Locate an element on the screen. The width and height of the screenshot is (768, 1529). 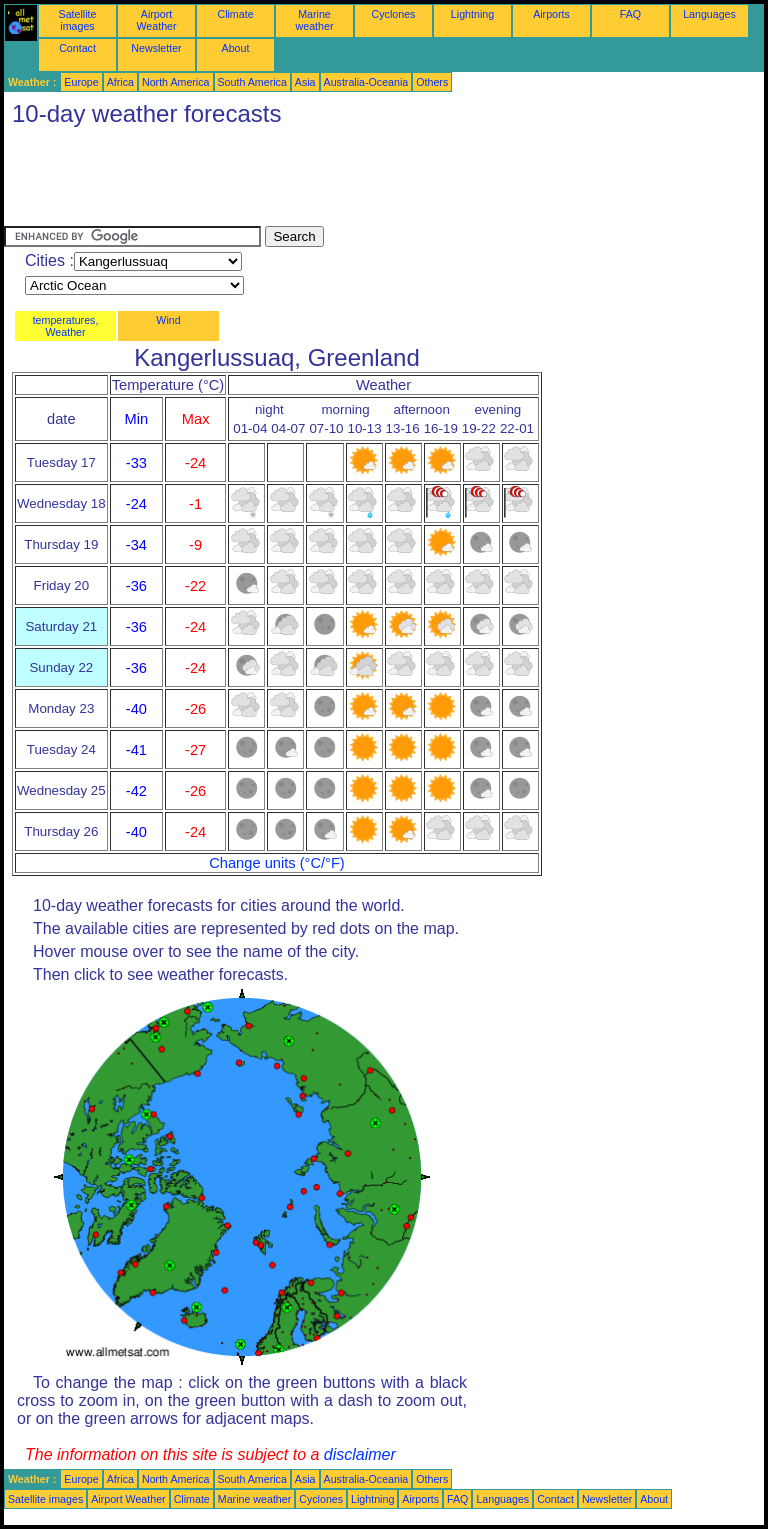
About is located at coordinates (236, 48).